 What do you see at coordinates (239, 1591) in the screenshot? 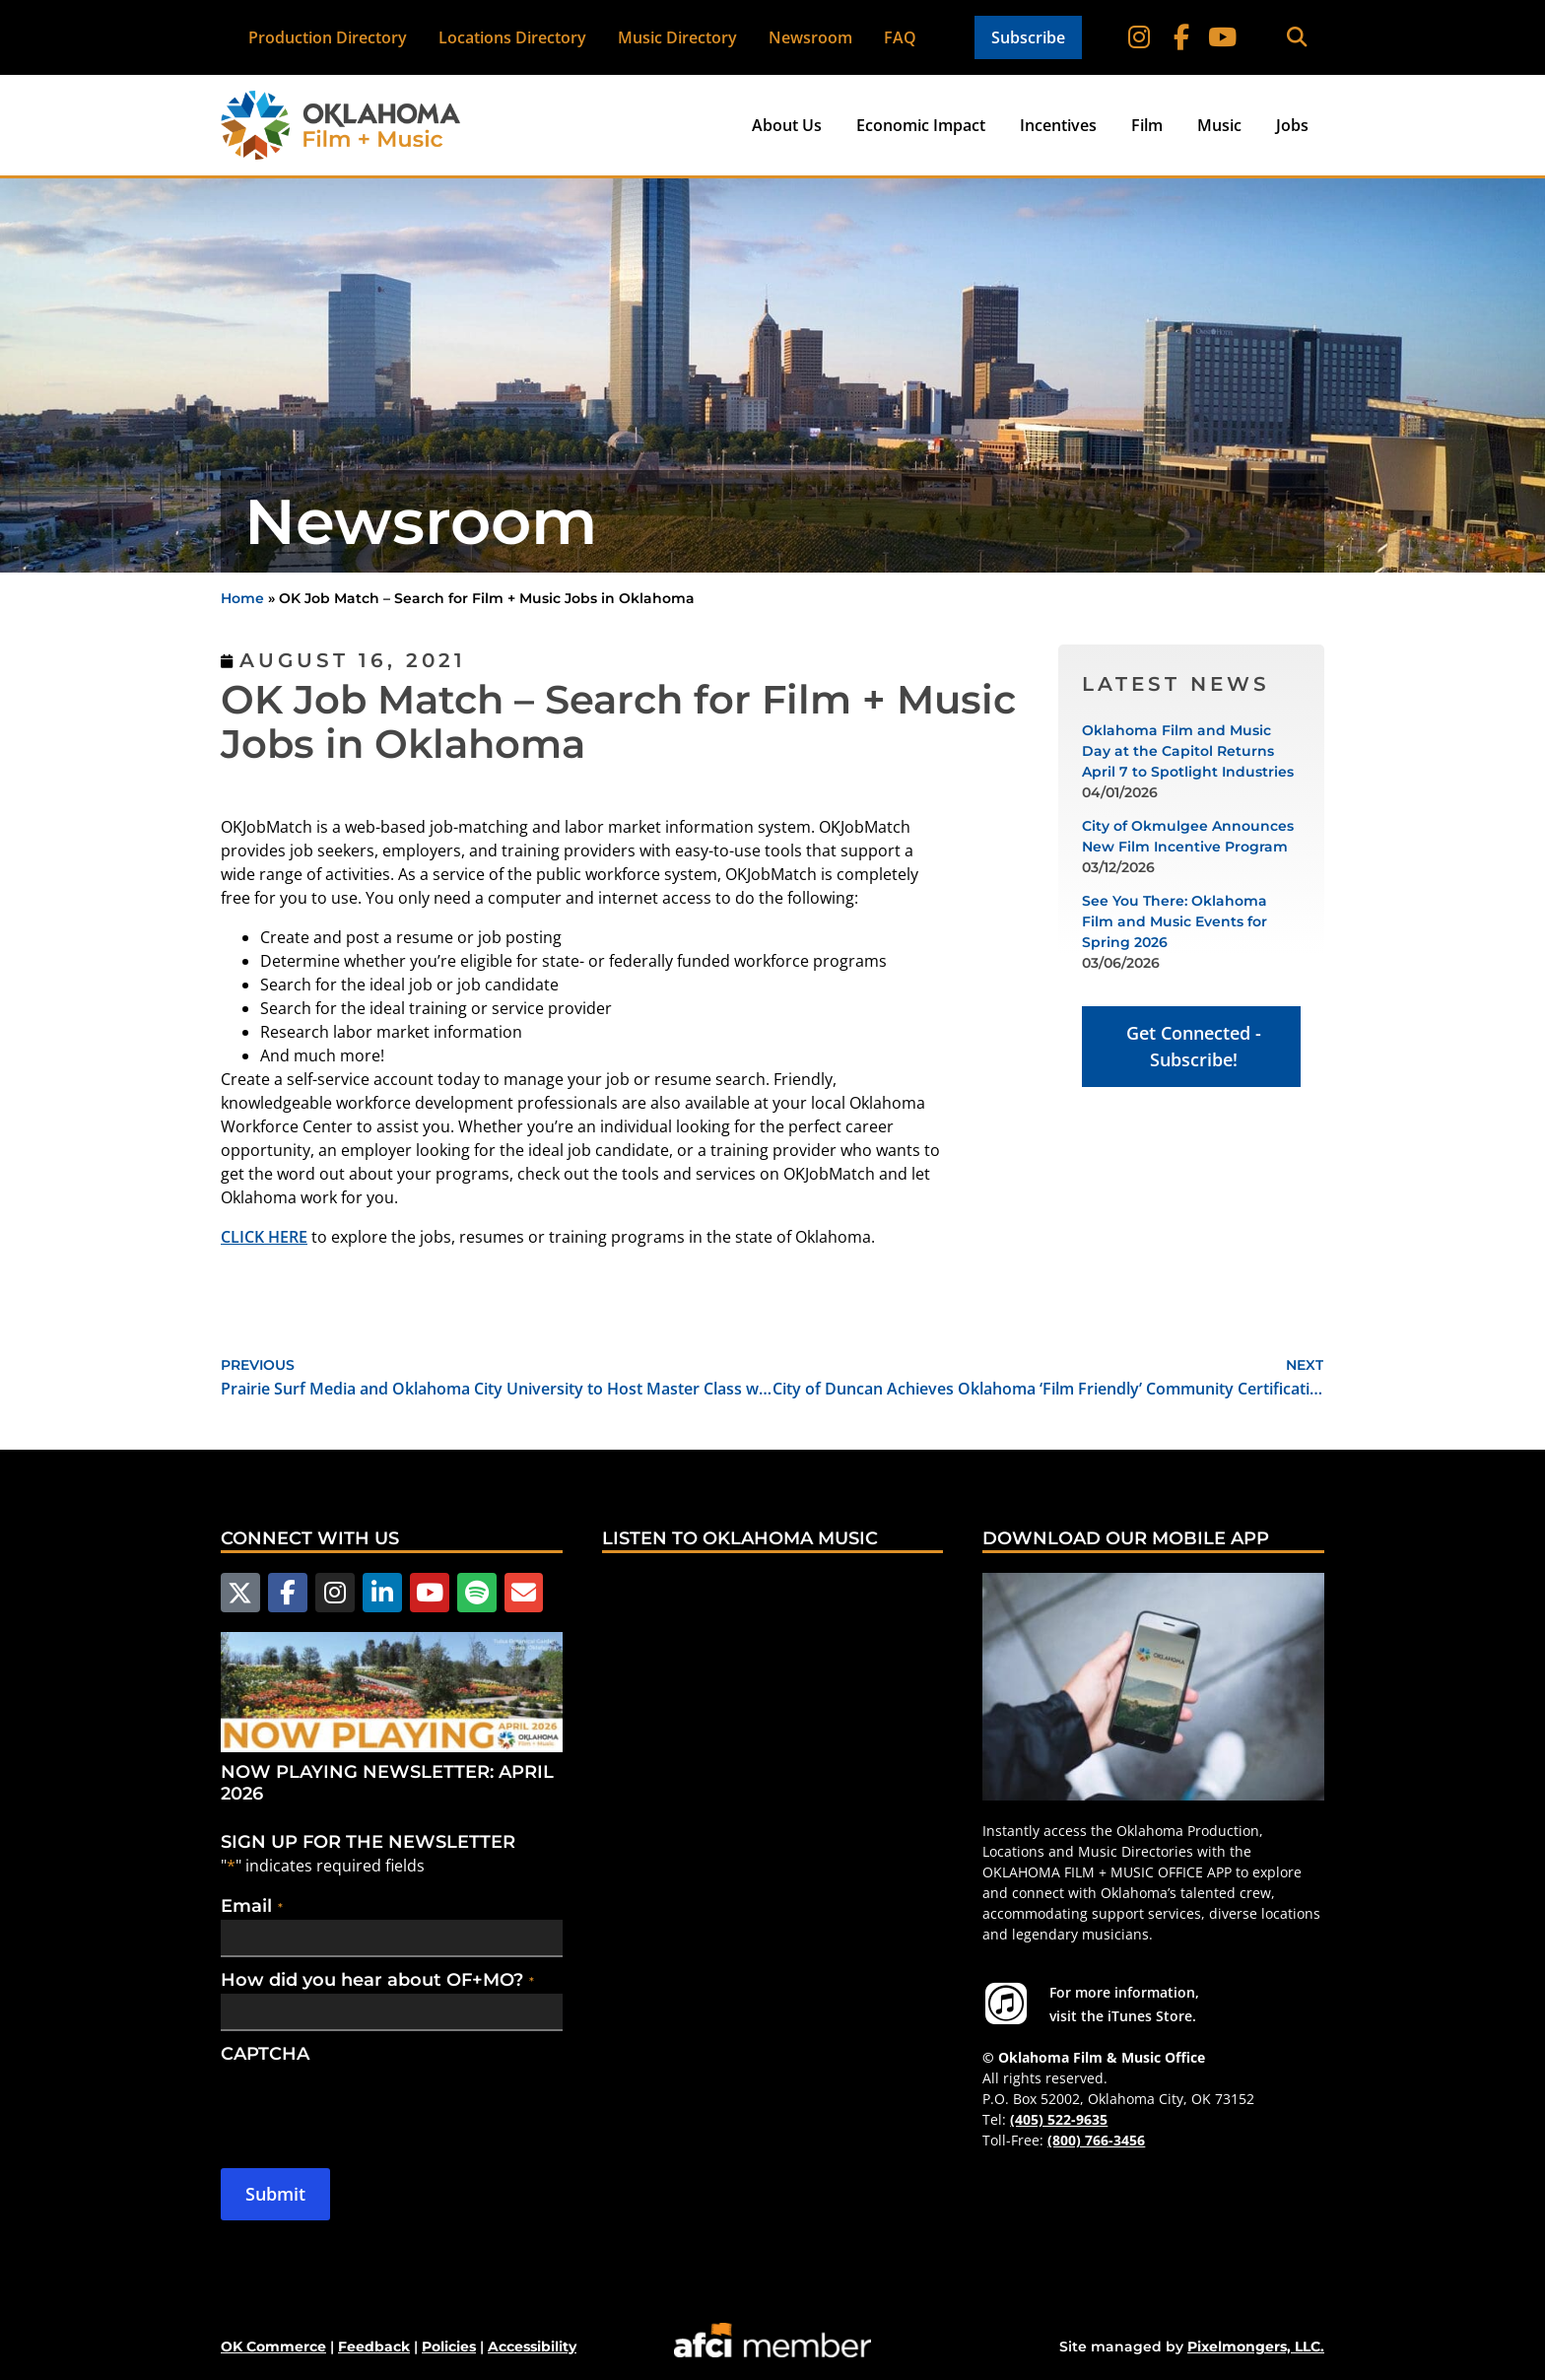
I see `[Follow us on X]` at bounding box center [239, 1591].